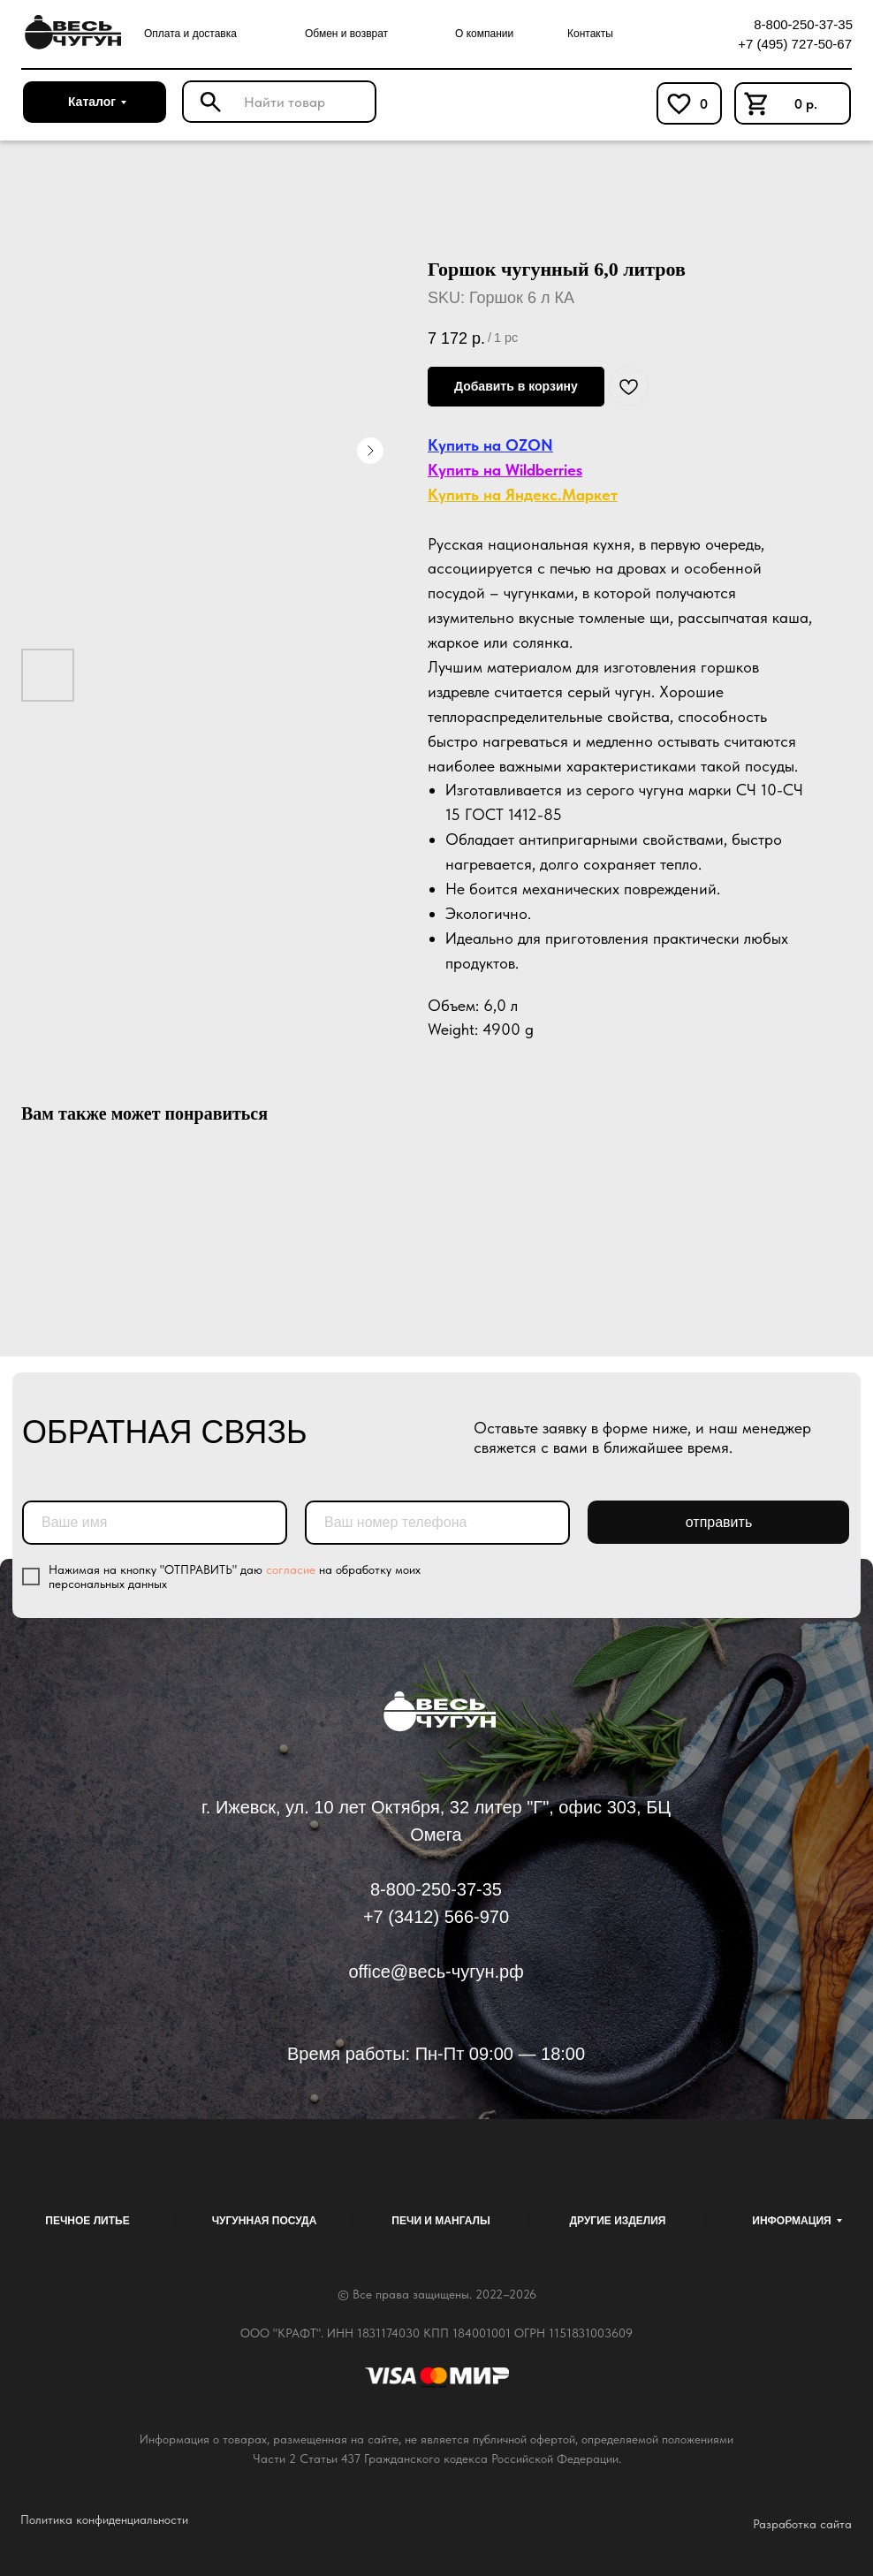 This screenshot has height=2576, width=873. Describe the element at coordinates (795, 43) in the screenshot. I see `+7 (495) 727-50-67` at that location.